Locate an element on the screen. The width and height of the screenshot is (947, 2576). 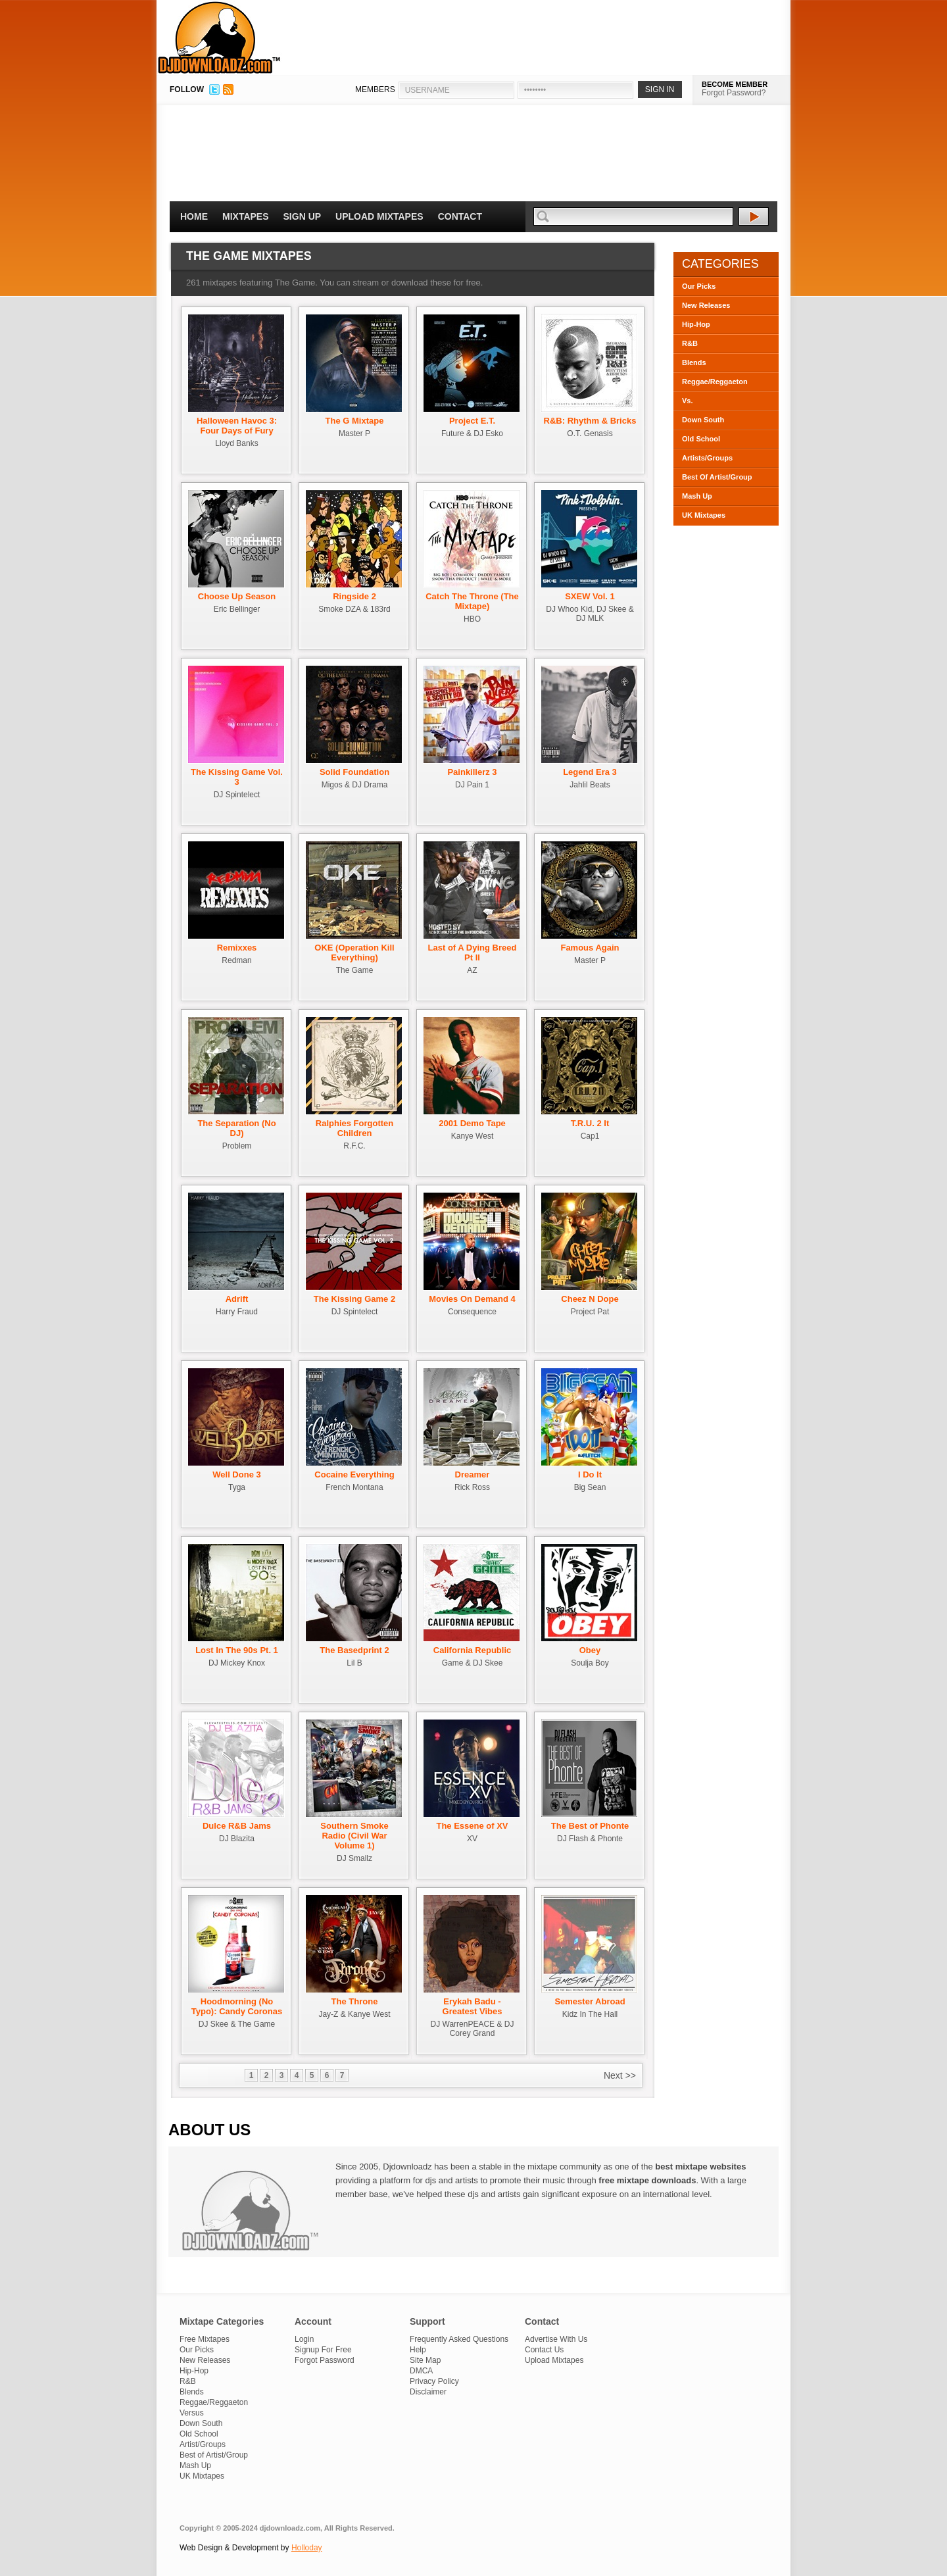
DMCA is located at coordinates (421, 2370).